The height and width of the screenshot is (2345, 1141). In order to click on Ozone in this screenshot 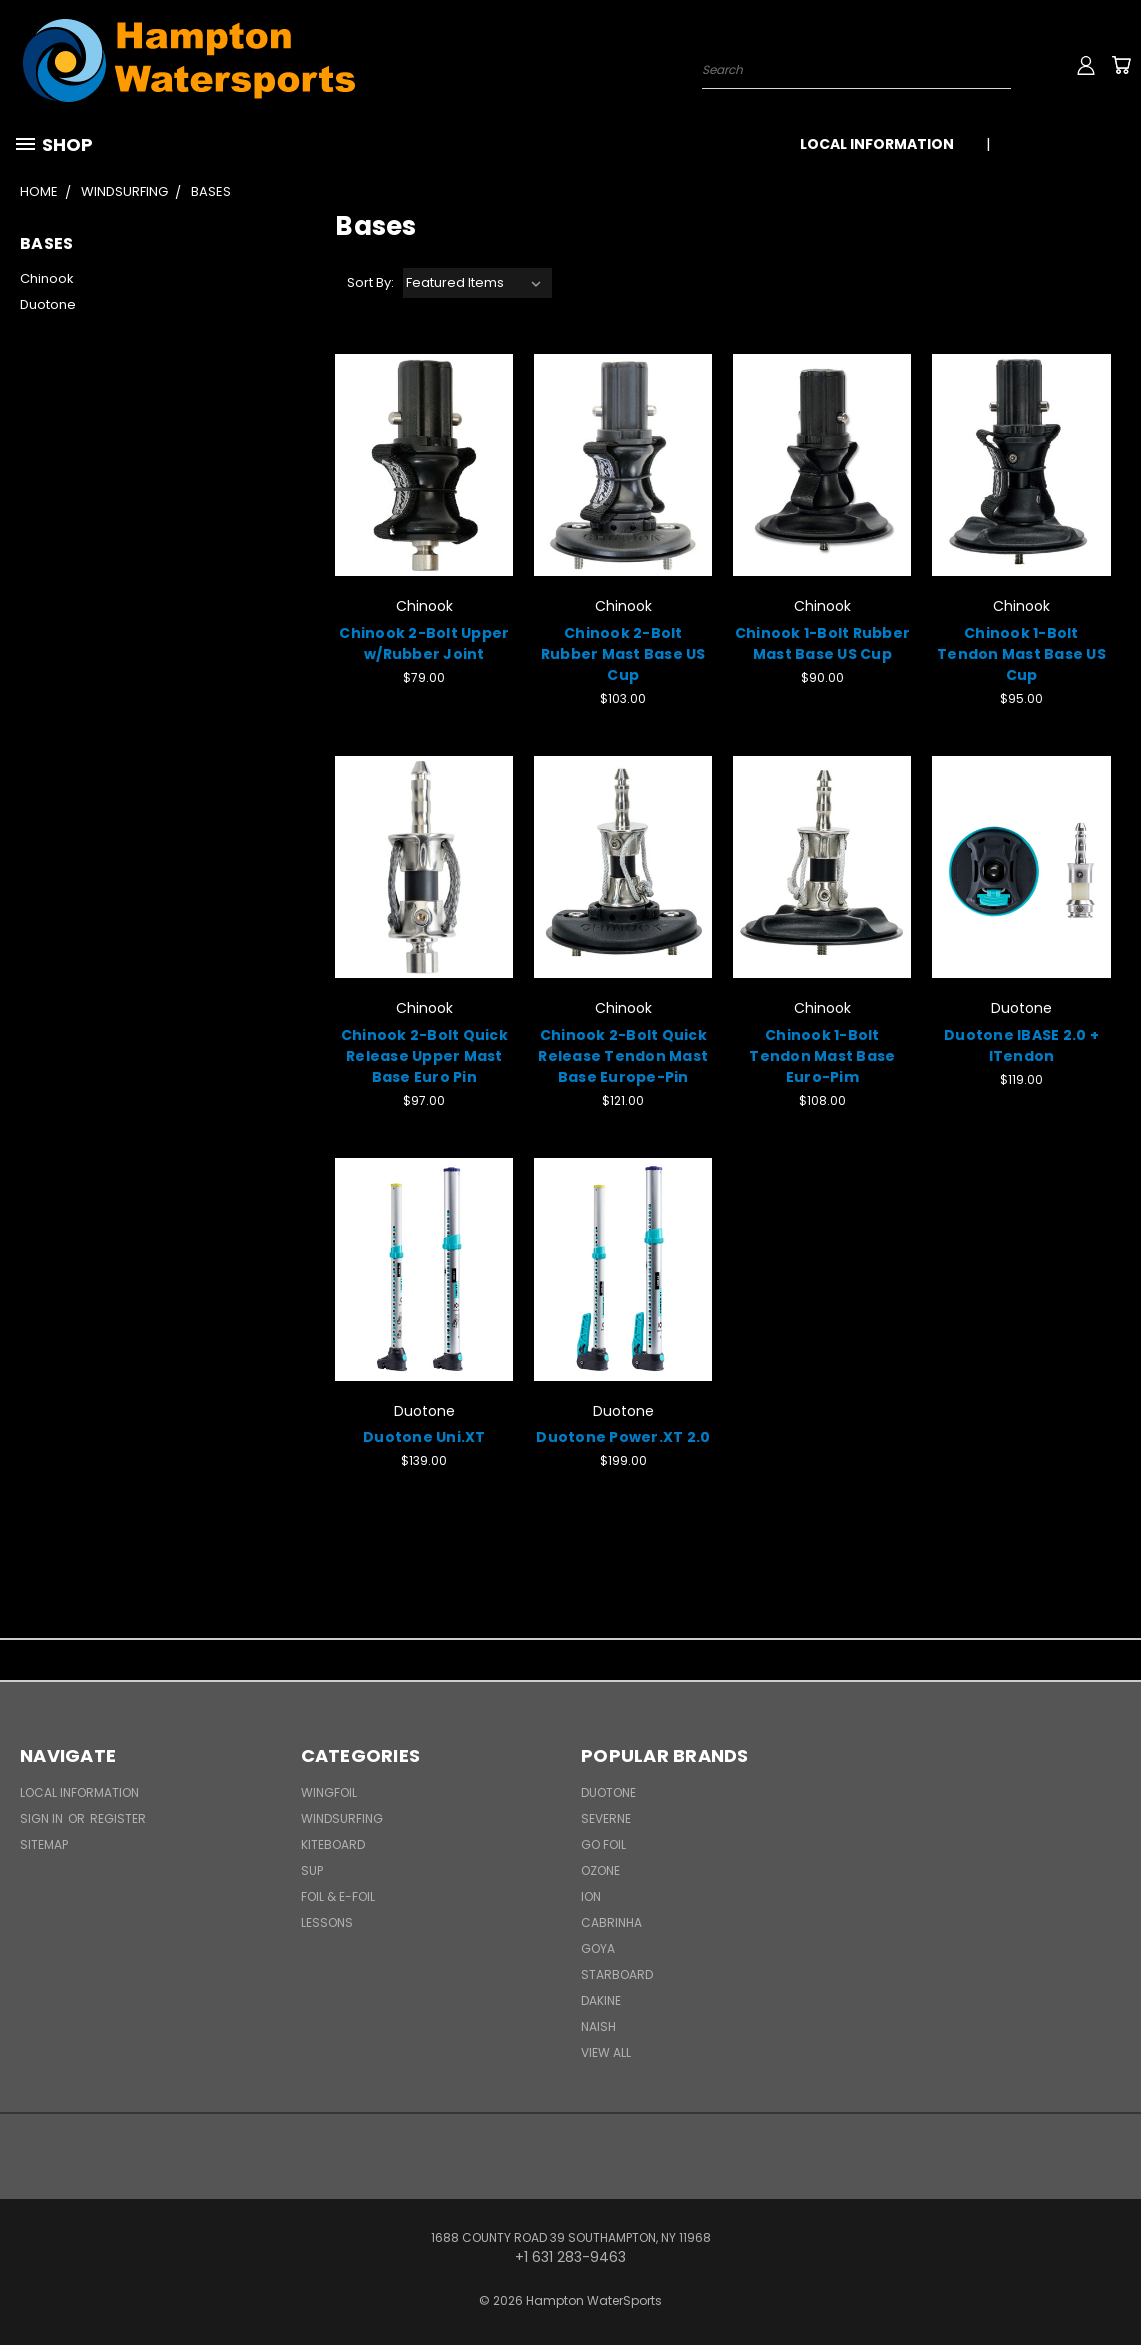, I will do `click(600, 1870)`.